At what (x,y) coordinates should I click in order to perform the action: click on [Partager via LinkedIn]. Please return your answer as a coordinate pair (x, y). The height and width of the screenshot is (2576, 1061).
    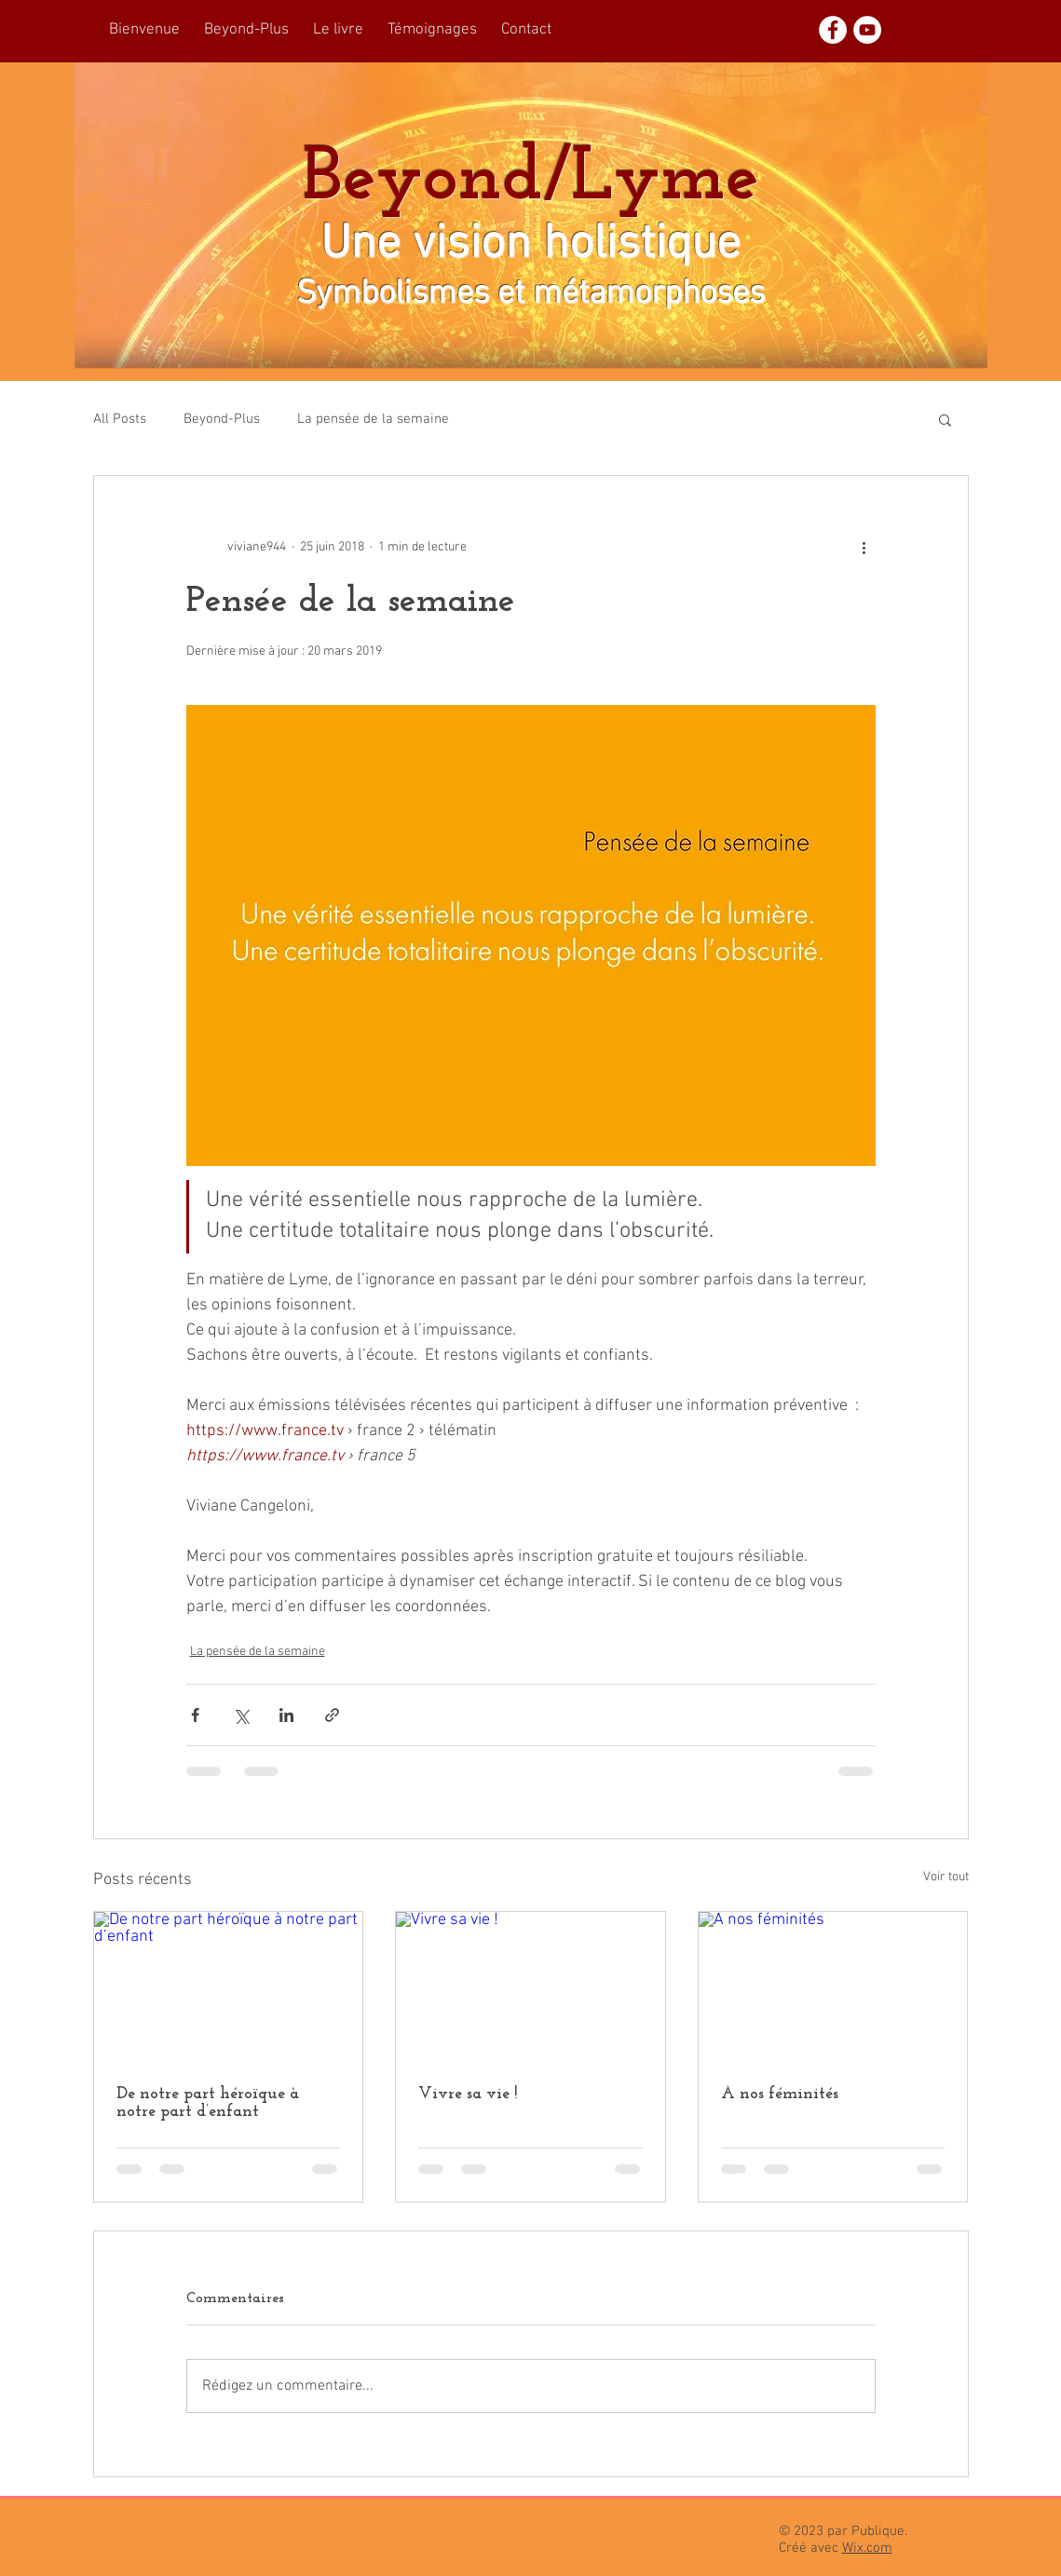
    Looking at the image, I should click on (286, 1715).